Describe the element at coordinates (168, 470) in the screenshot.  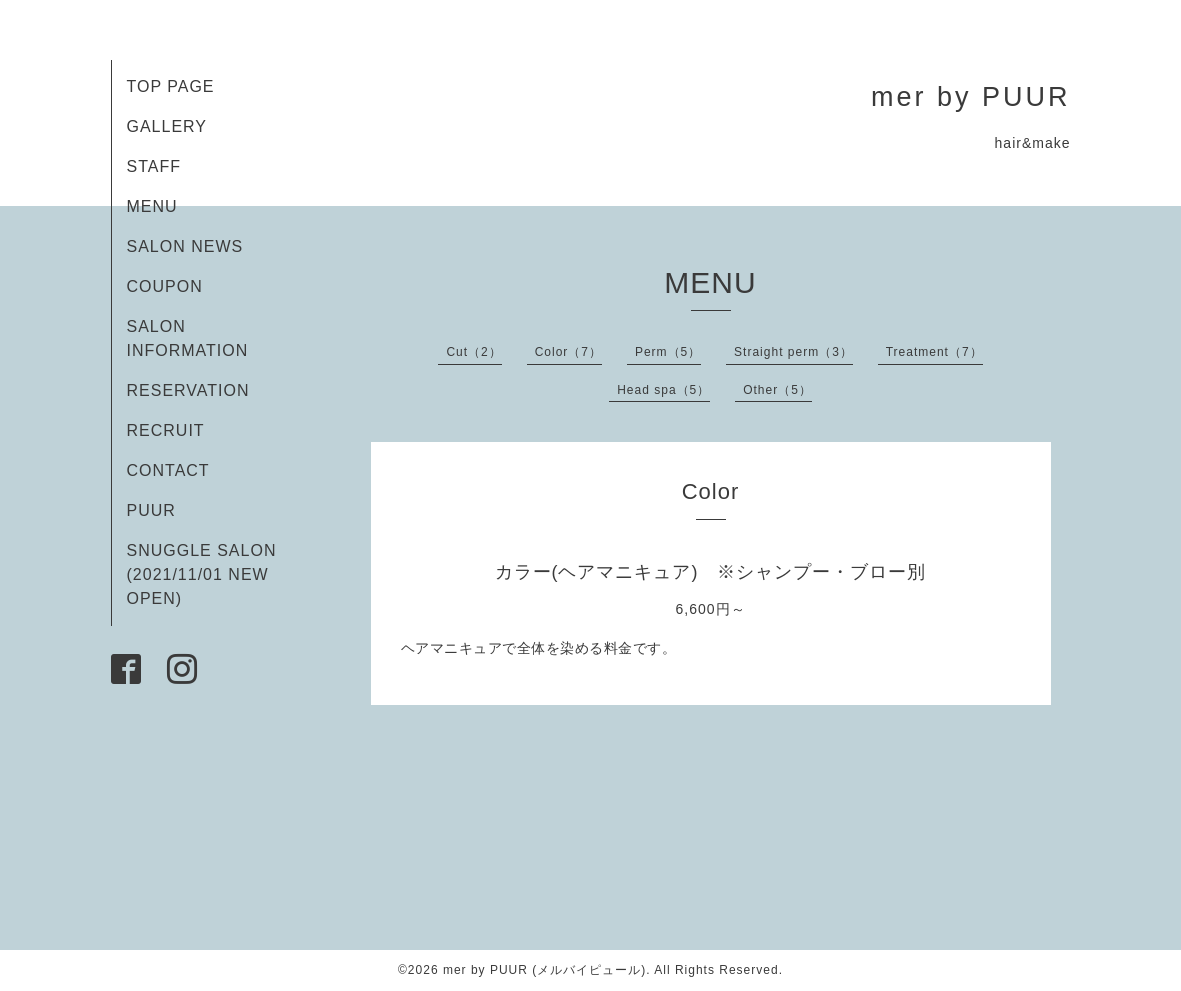
I see `CONTACT` at that location.